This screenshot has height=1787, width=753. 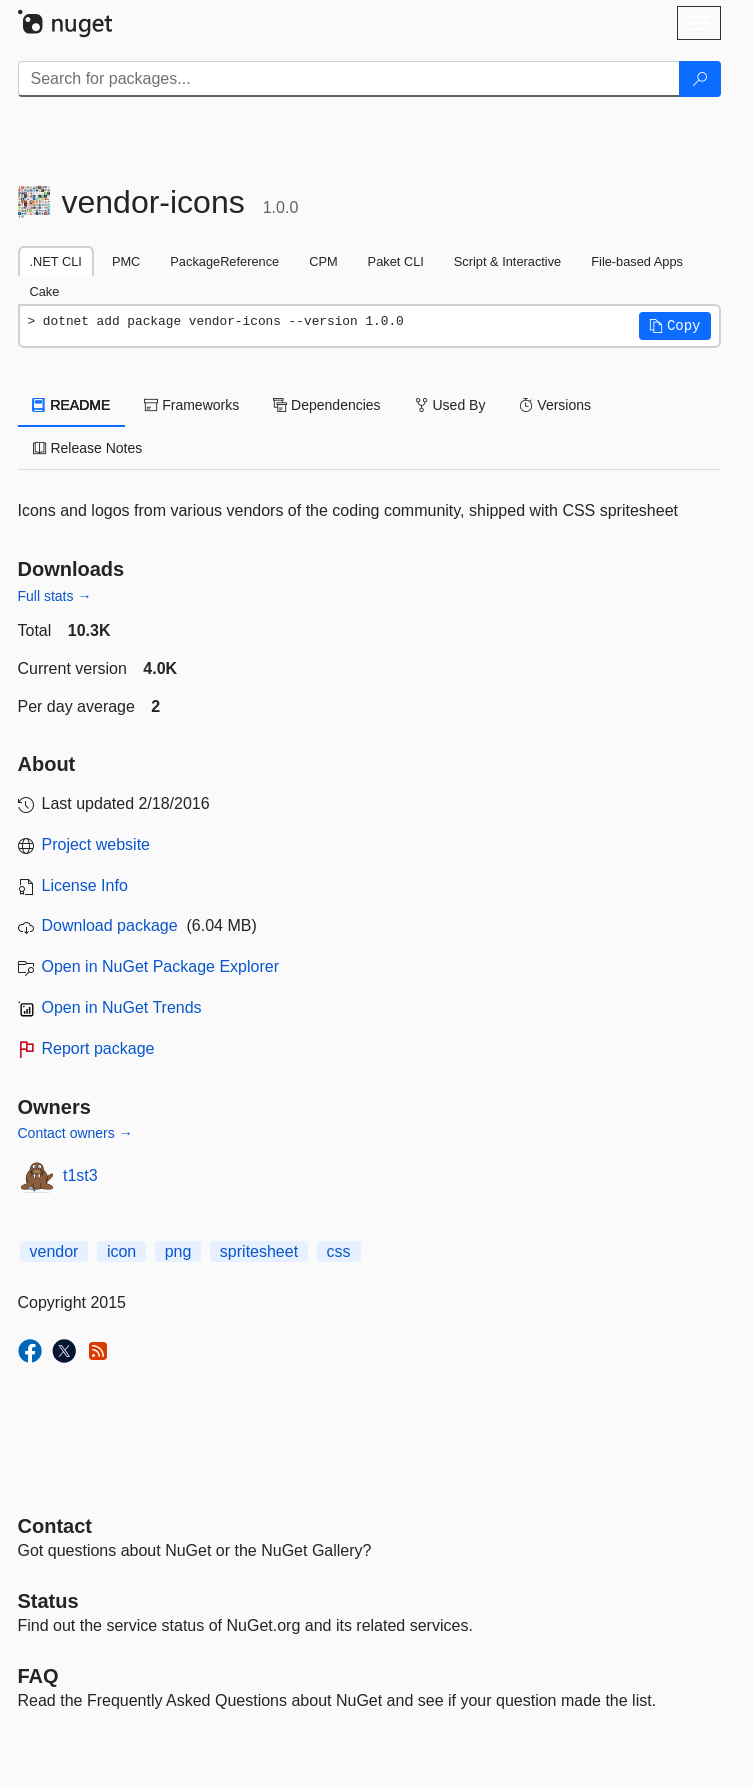 I want to click on License Info, so click(x=85, y=885).